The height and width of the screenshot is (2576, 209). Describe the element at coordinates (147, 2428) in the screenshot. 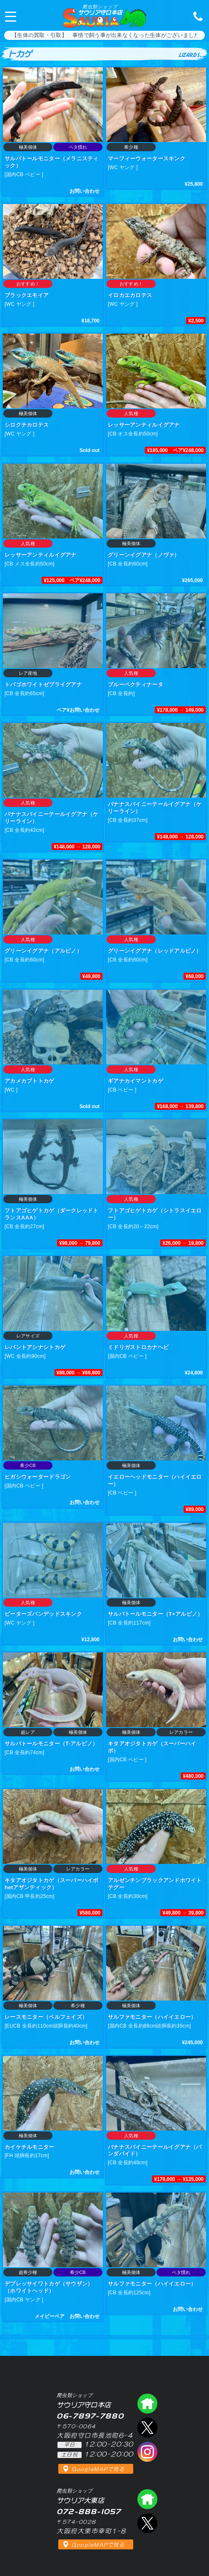

I see `エックス（爬虫類ショップ サウリア守口店）` at that location.